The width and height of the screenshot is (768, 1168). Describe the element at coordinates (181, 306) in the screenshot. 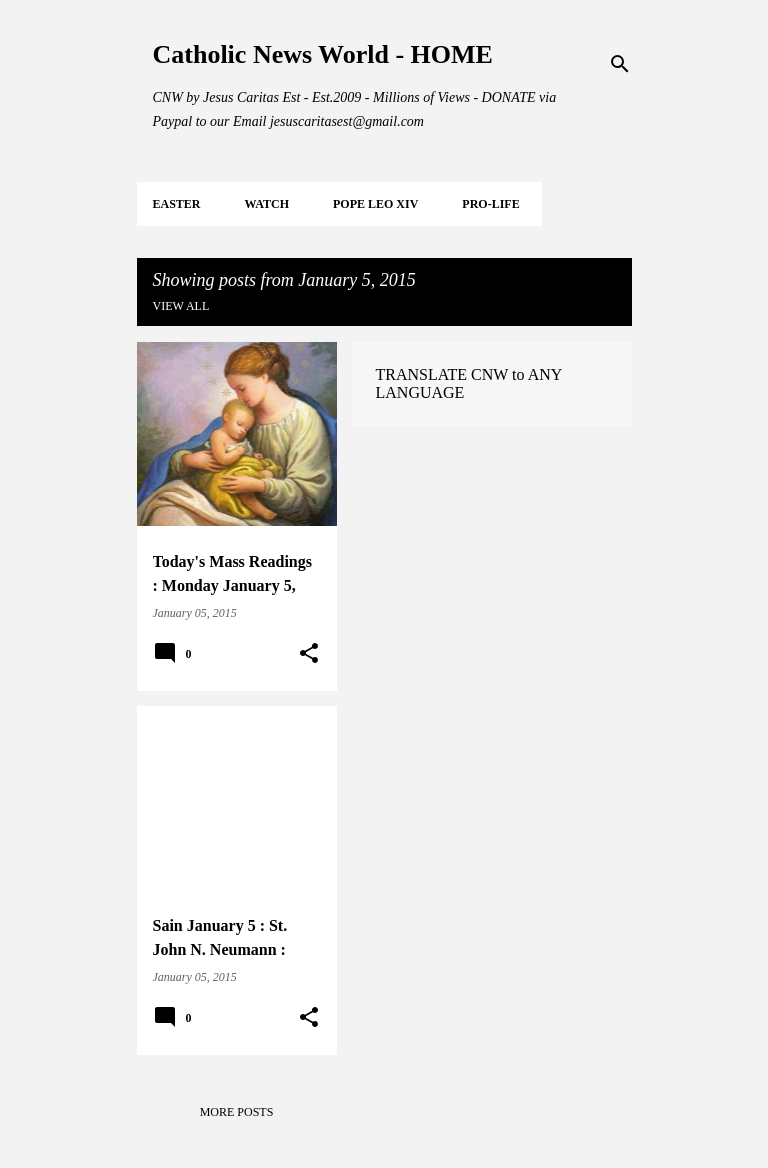

I see `View all` at that location.